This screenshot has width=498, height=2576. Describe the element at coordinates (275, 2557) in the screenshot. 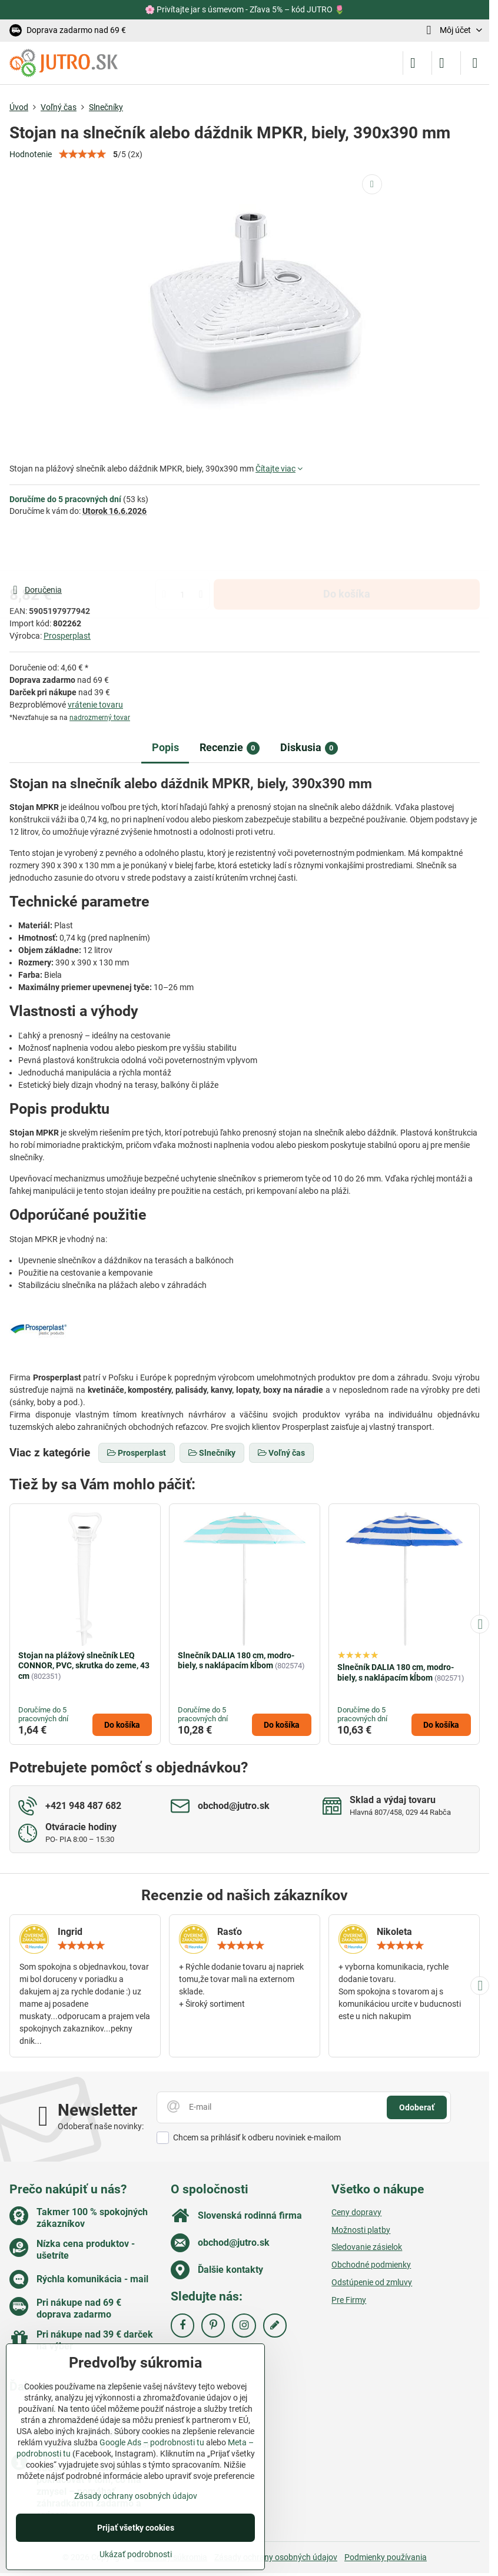

I see `Zásady ochrany osobných údajov` at that location.